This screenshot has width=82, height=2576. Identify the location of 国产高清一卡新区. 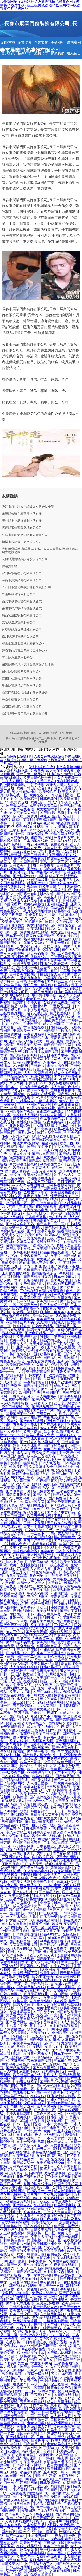
(34, 2367).